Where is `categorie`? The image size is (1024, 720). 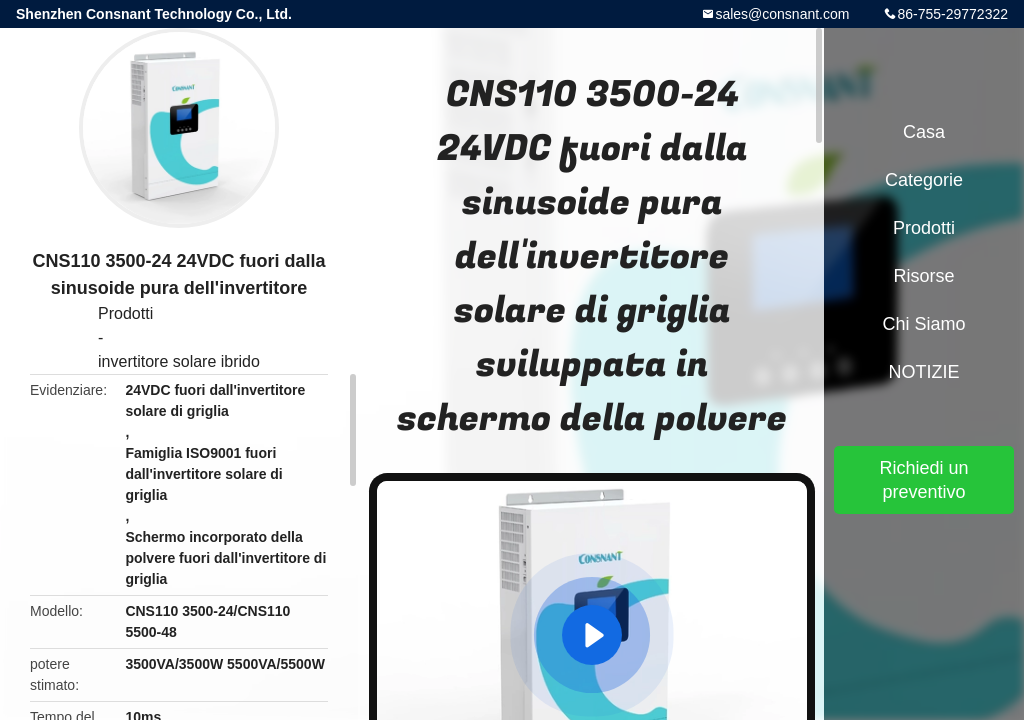
categorie is located at coordinates (924, 180).